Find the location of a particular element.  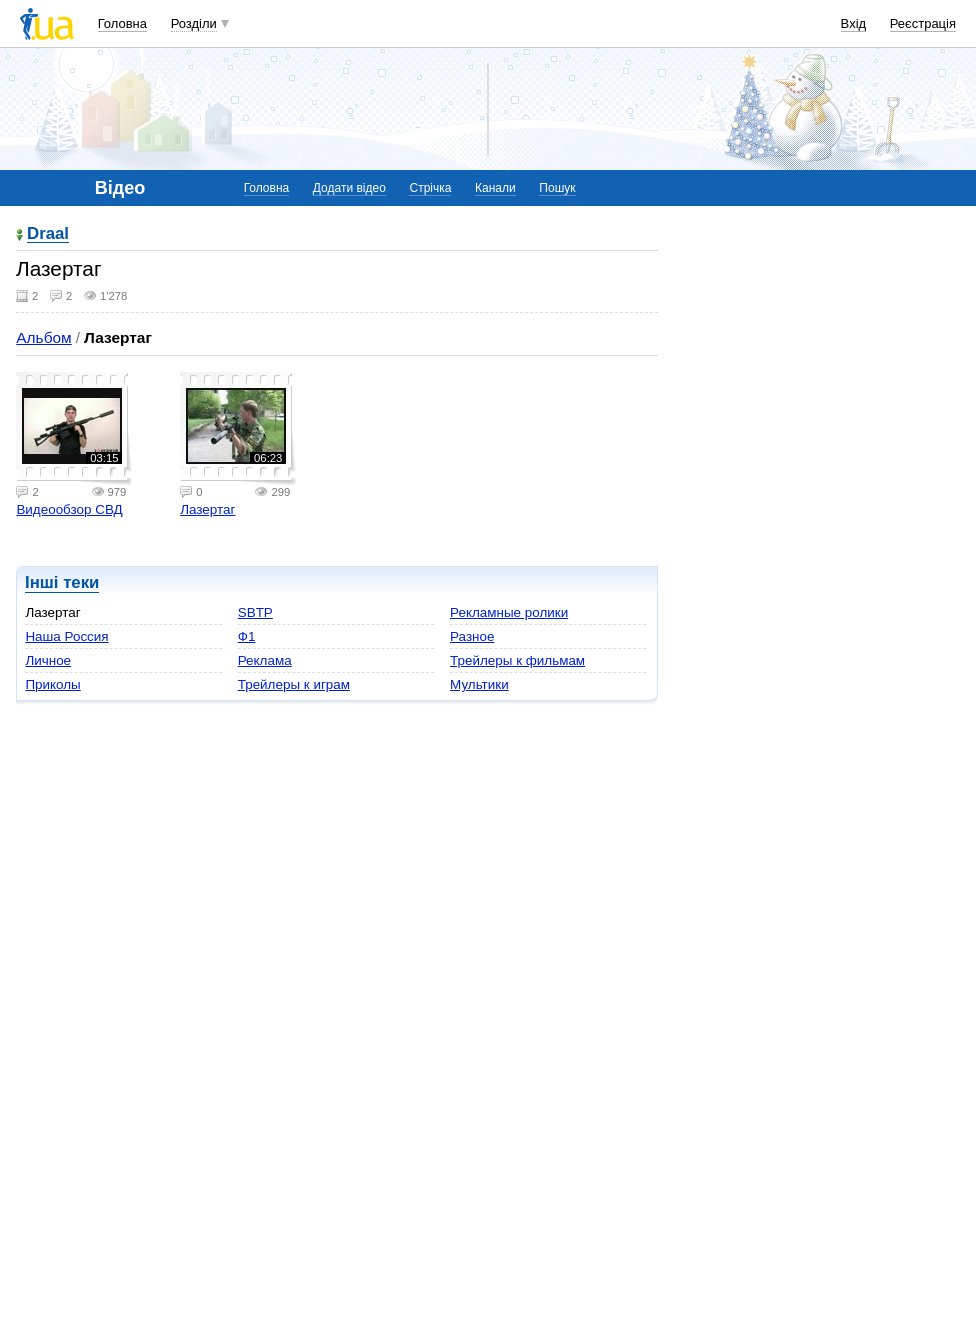

Альбом is located at coordinates (43, 337).